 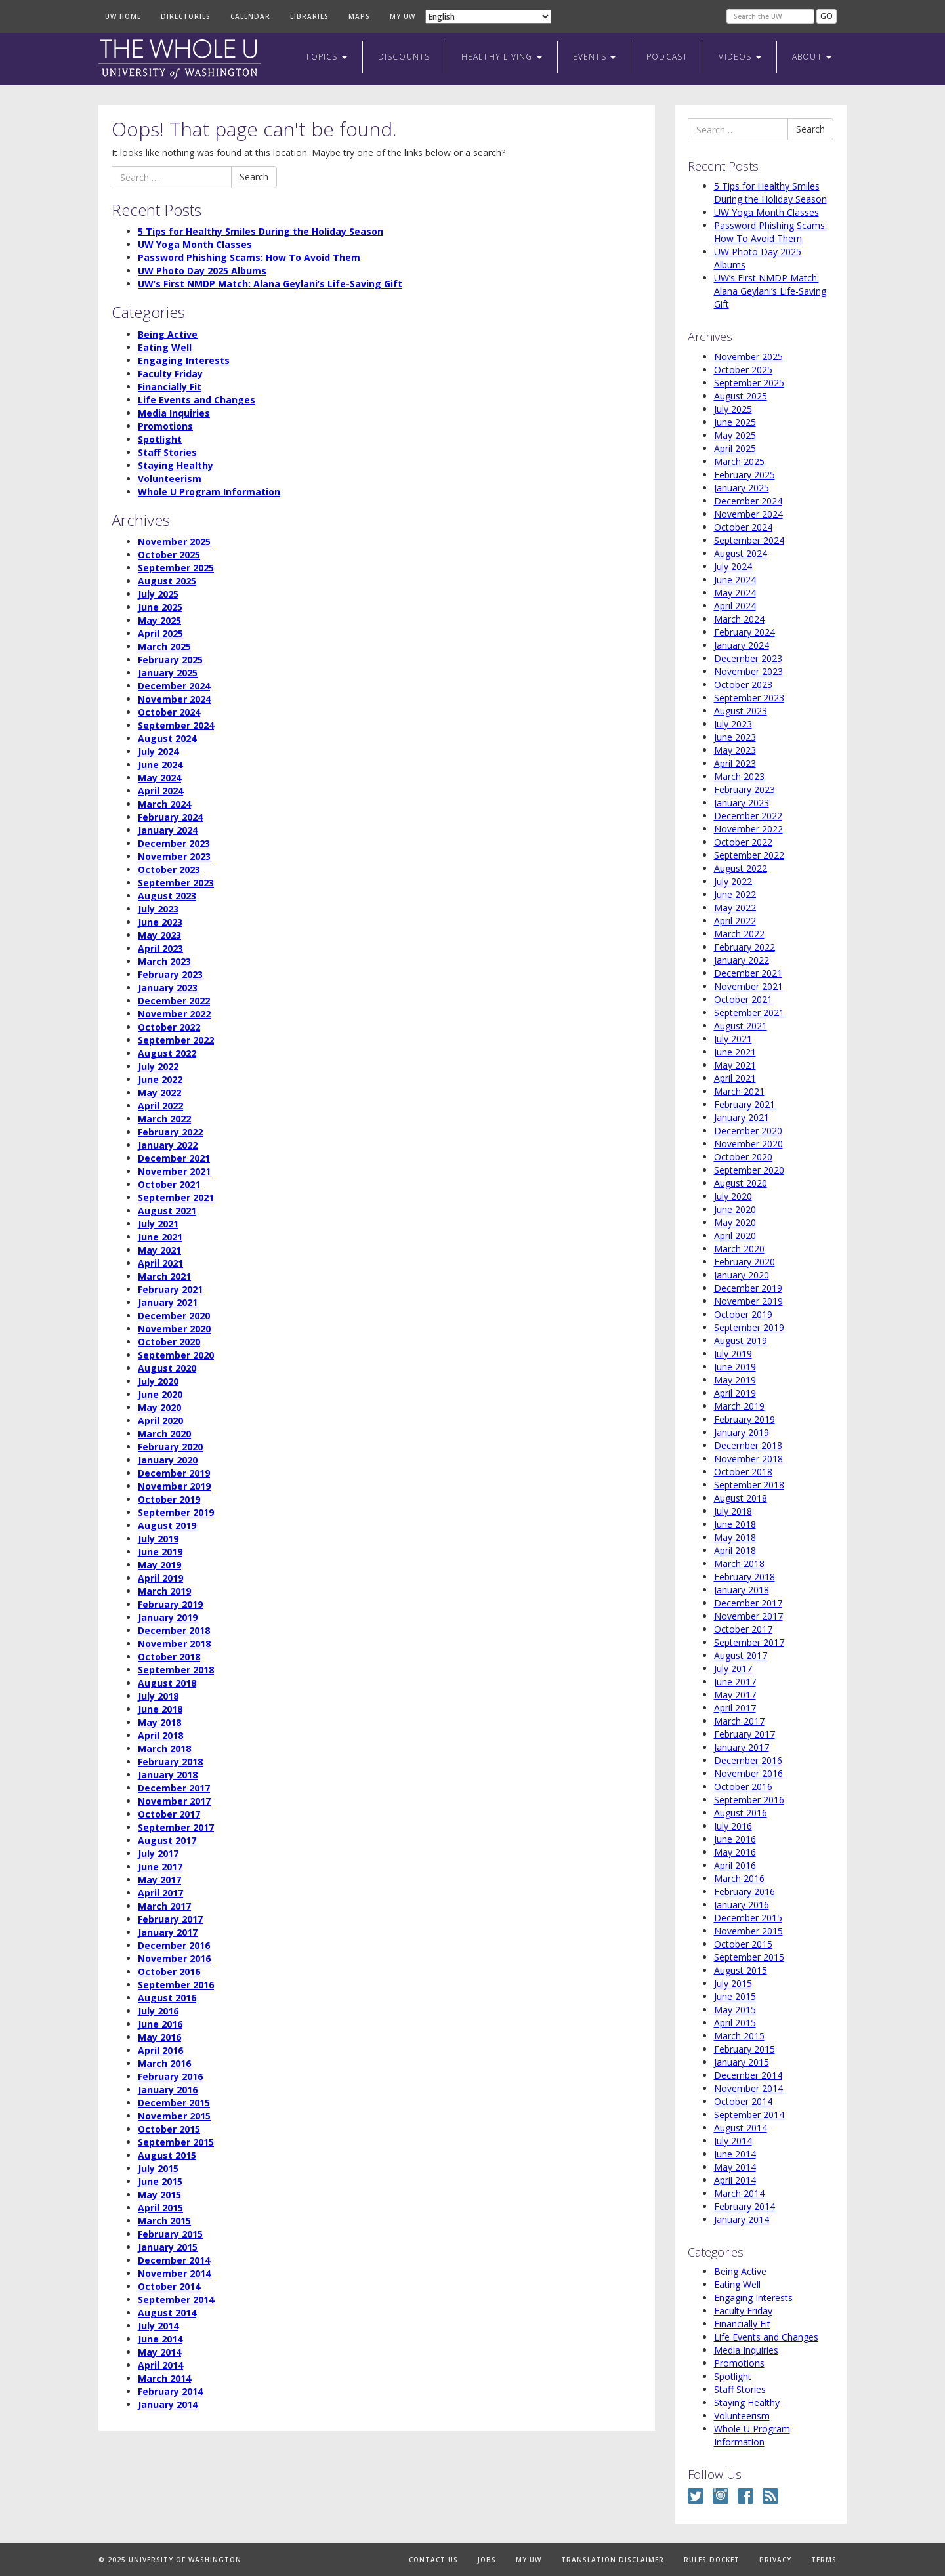 What do you see at coordinates (167, 738) in the screenshot?
I see `August 2024` at bounding box center [167, 738].